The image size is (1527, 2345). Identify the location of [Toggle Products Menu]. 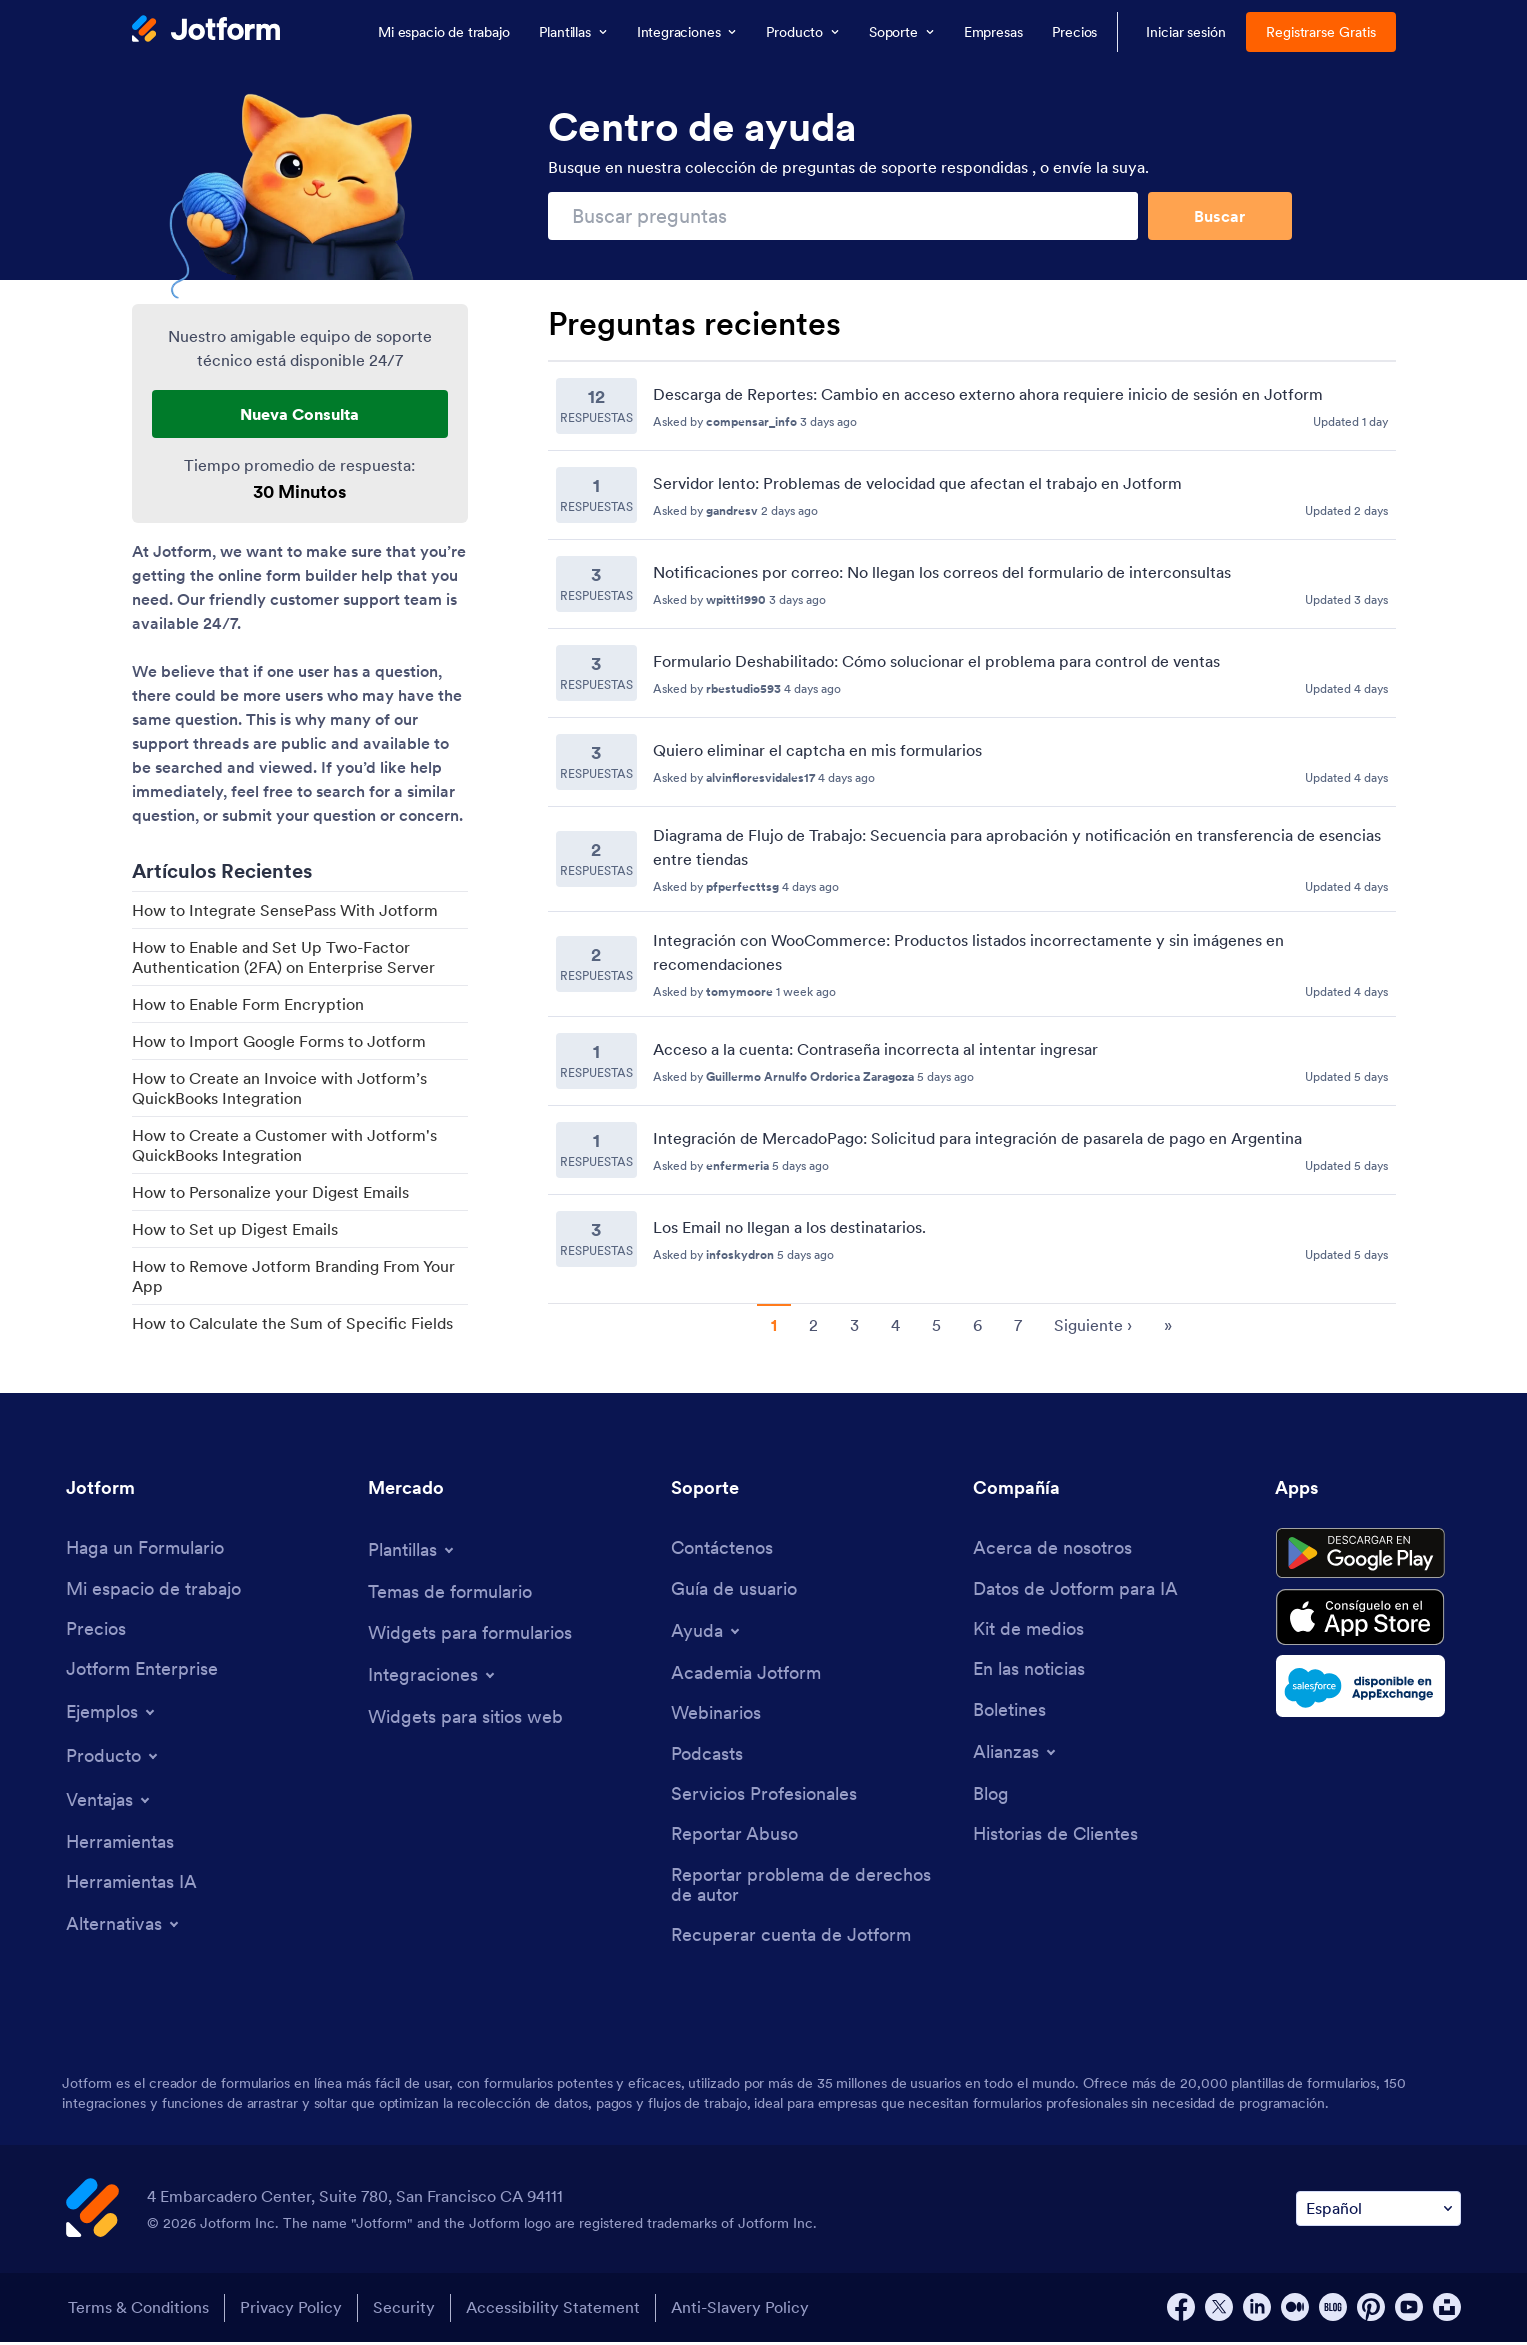
(113, 1757).